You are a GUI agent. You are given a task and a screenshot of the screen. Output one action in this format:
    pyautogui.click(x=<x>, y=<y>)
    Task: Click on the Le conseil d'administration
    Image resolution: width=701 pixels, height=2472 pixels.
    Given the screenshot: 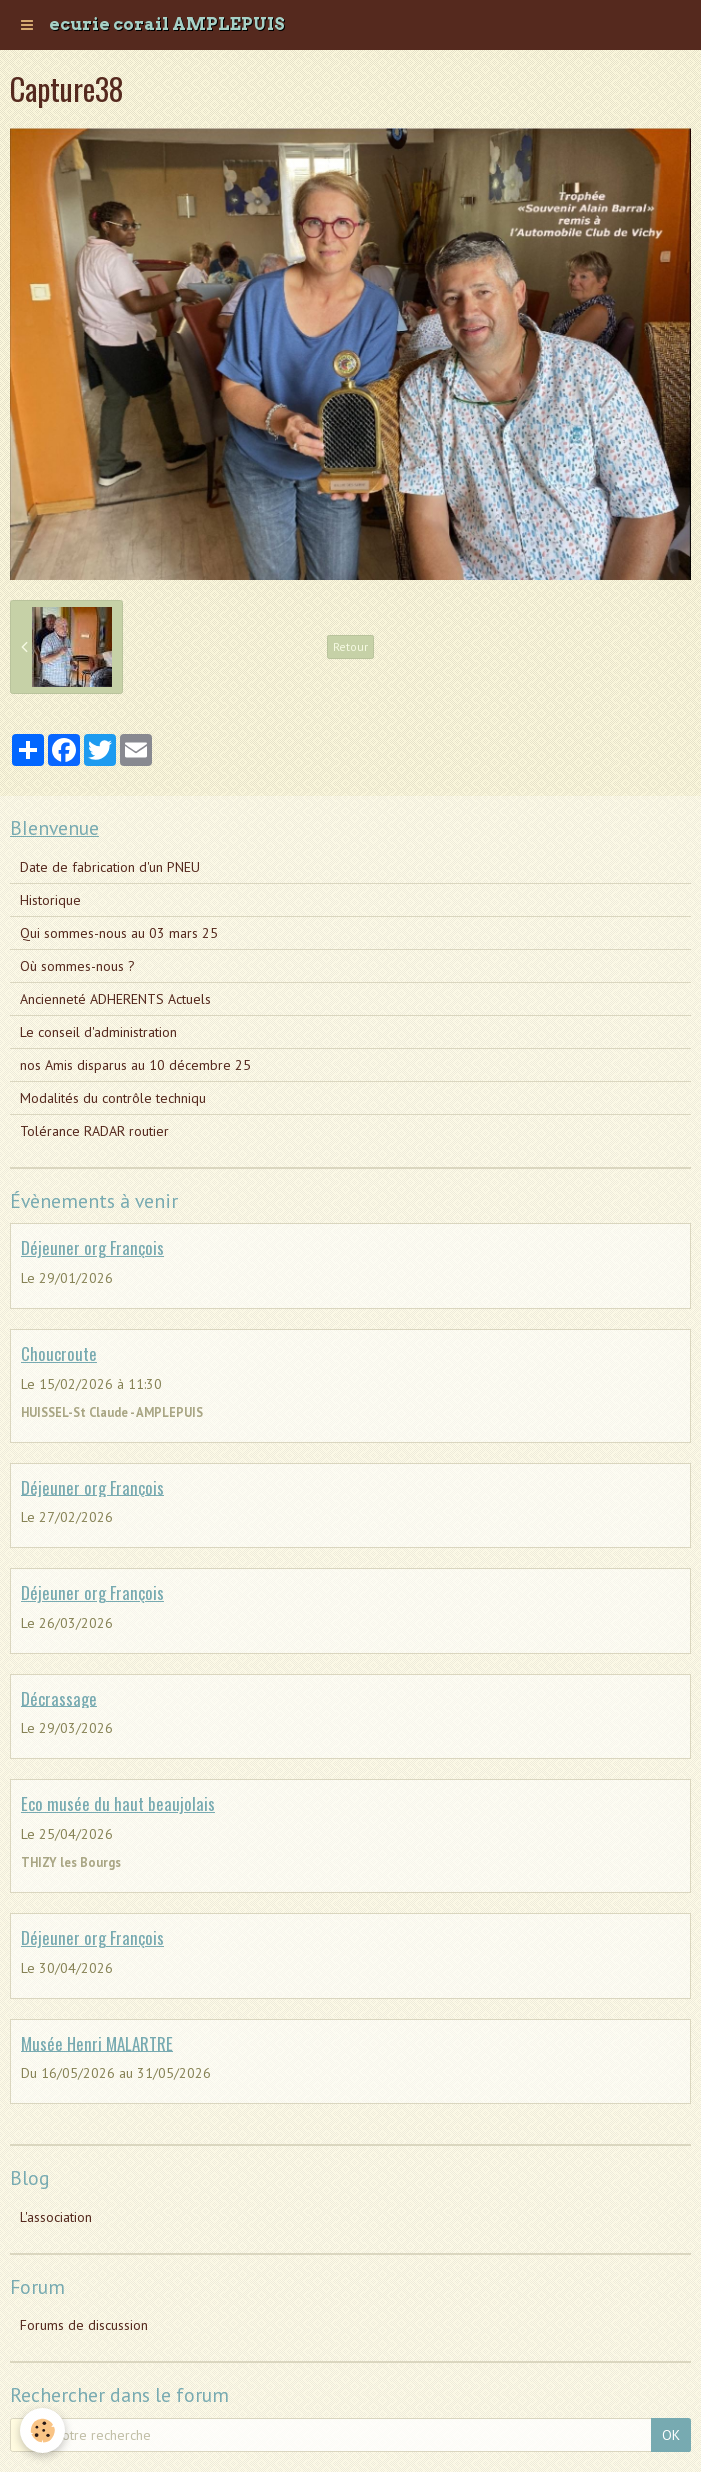 What is the action you would take?
    pyautogui.click(x=98, y=1032)
    